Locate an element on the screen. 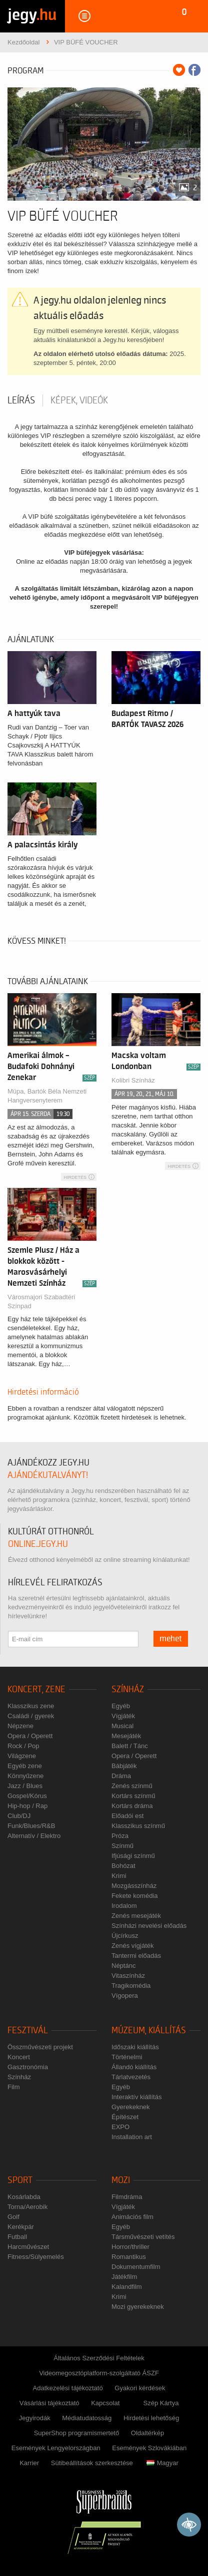 Image resolution: width=208 pixels, height=2576 pixels. Képek, videók [tab] is located at coordinates (79, 400).